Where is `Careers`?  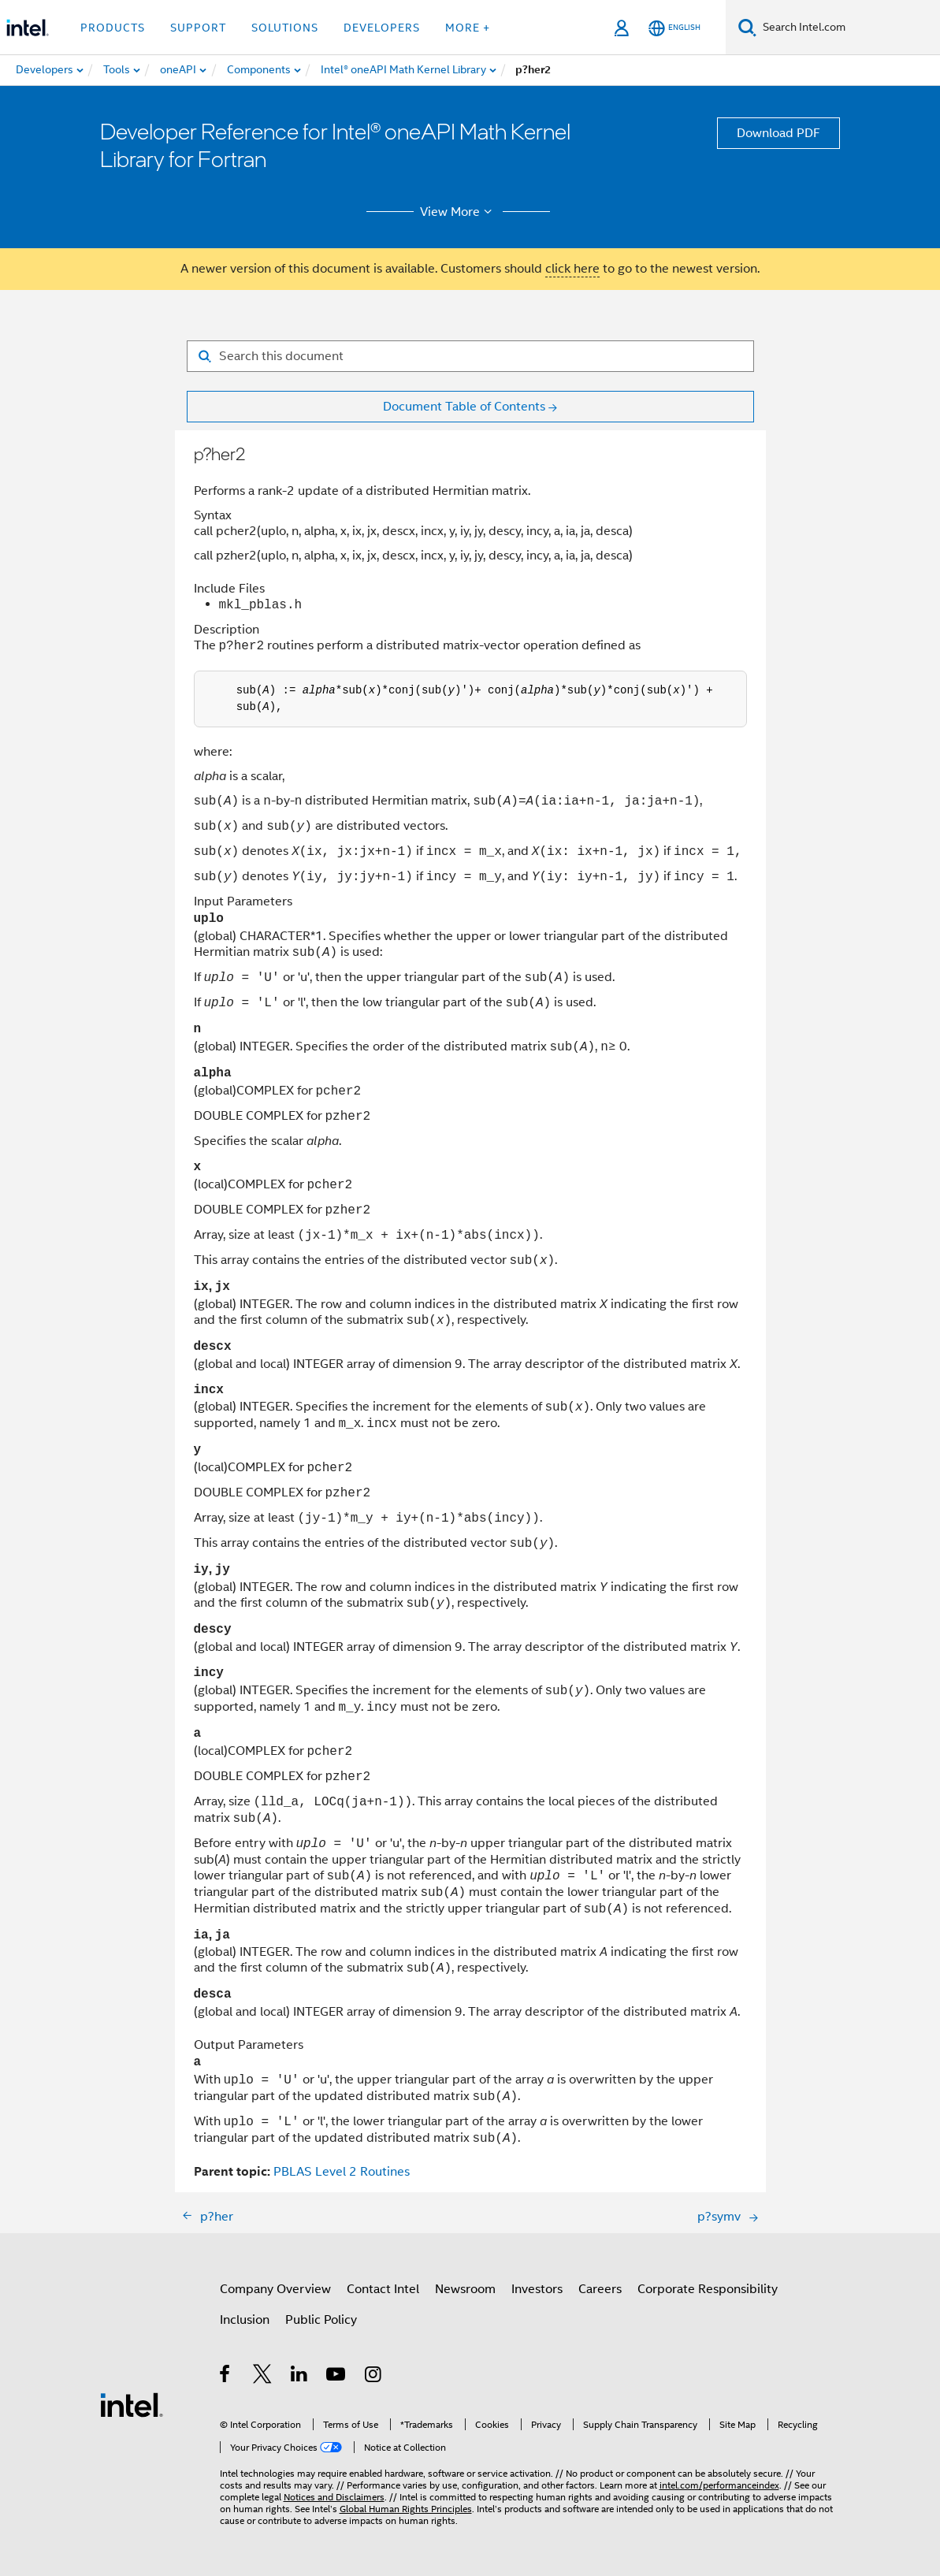
Careers is located at coordinates (600, 2289).